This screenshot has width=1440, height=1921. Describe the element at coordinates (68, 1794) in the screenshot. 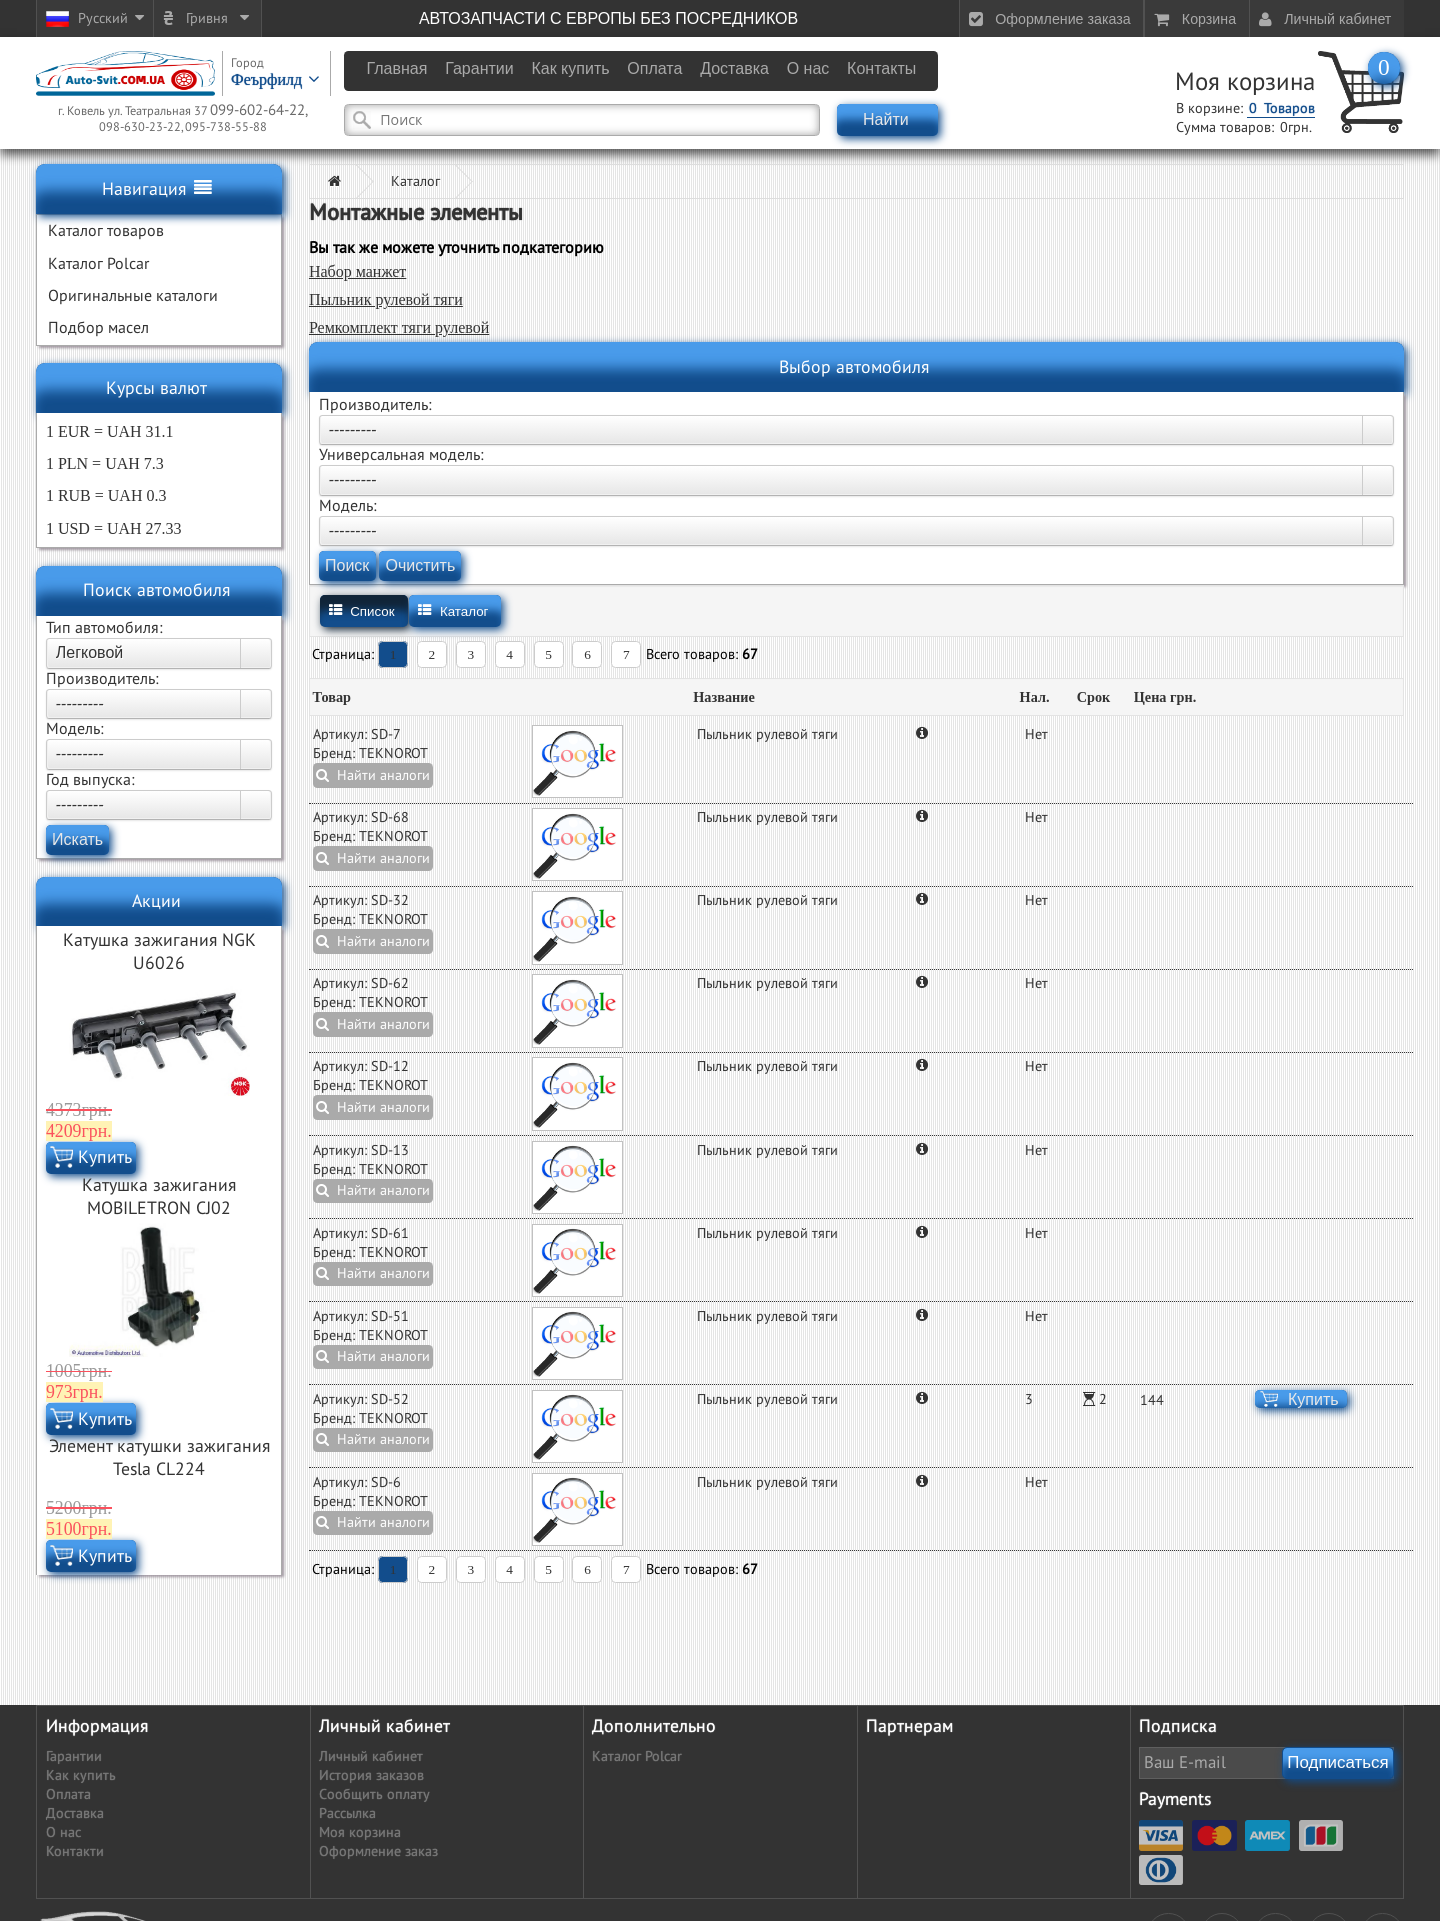

I see `Оплата` at that location.